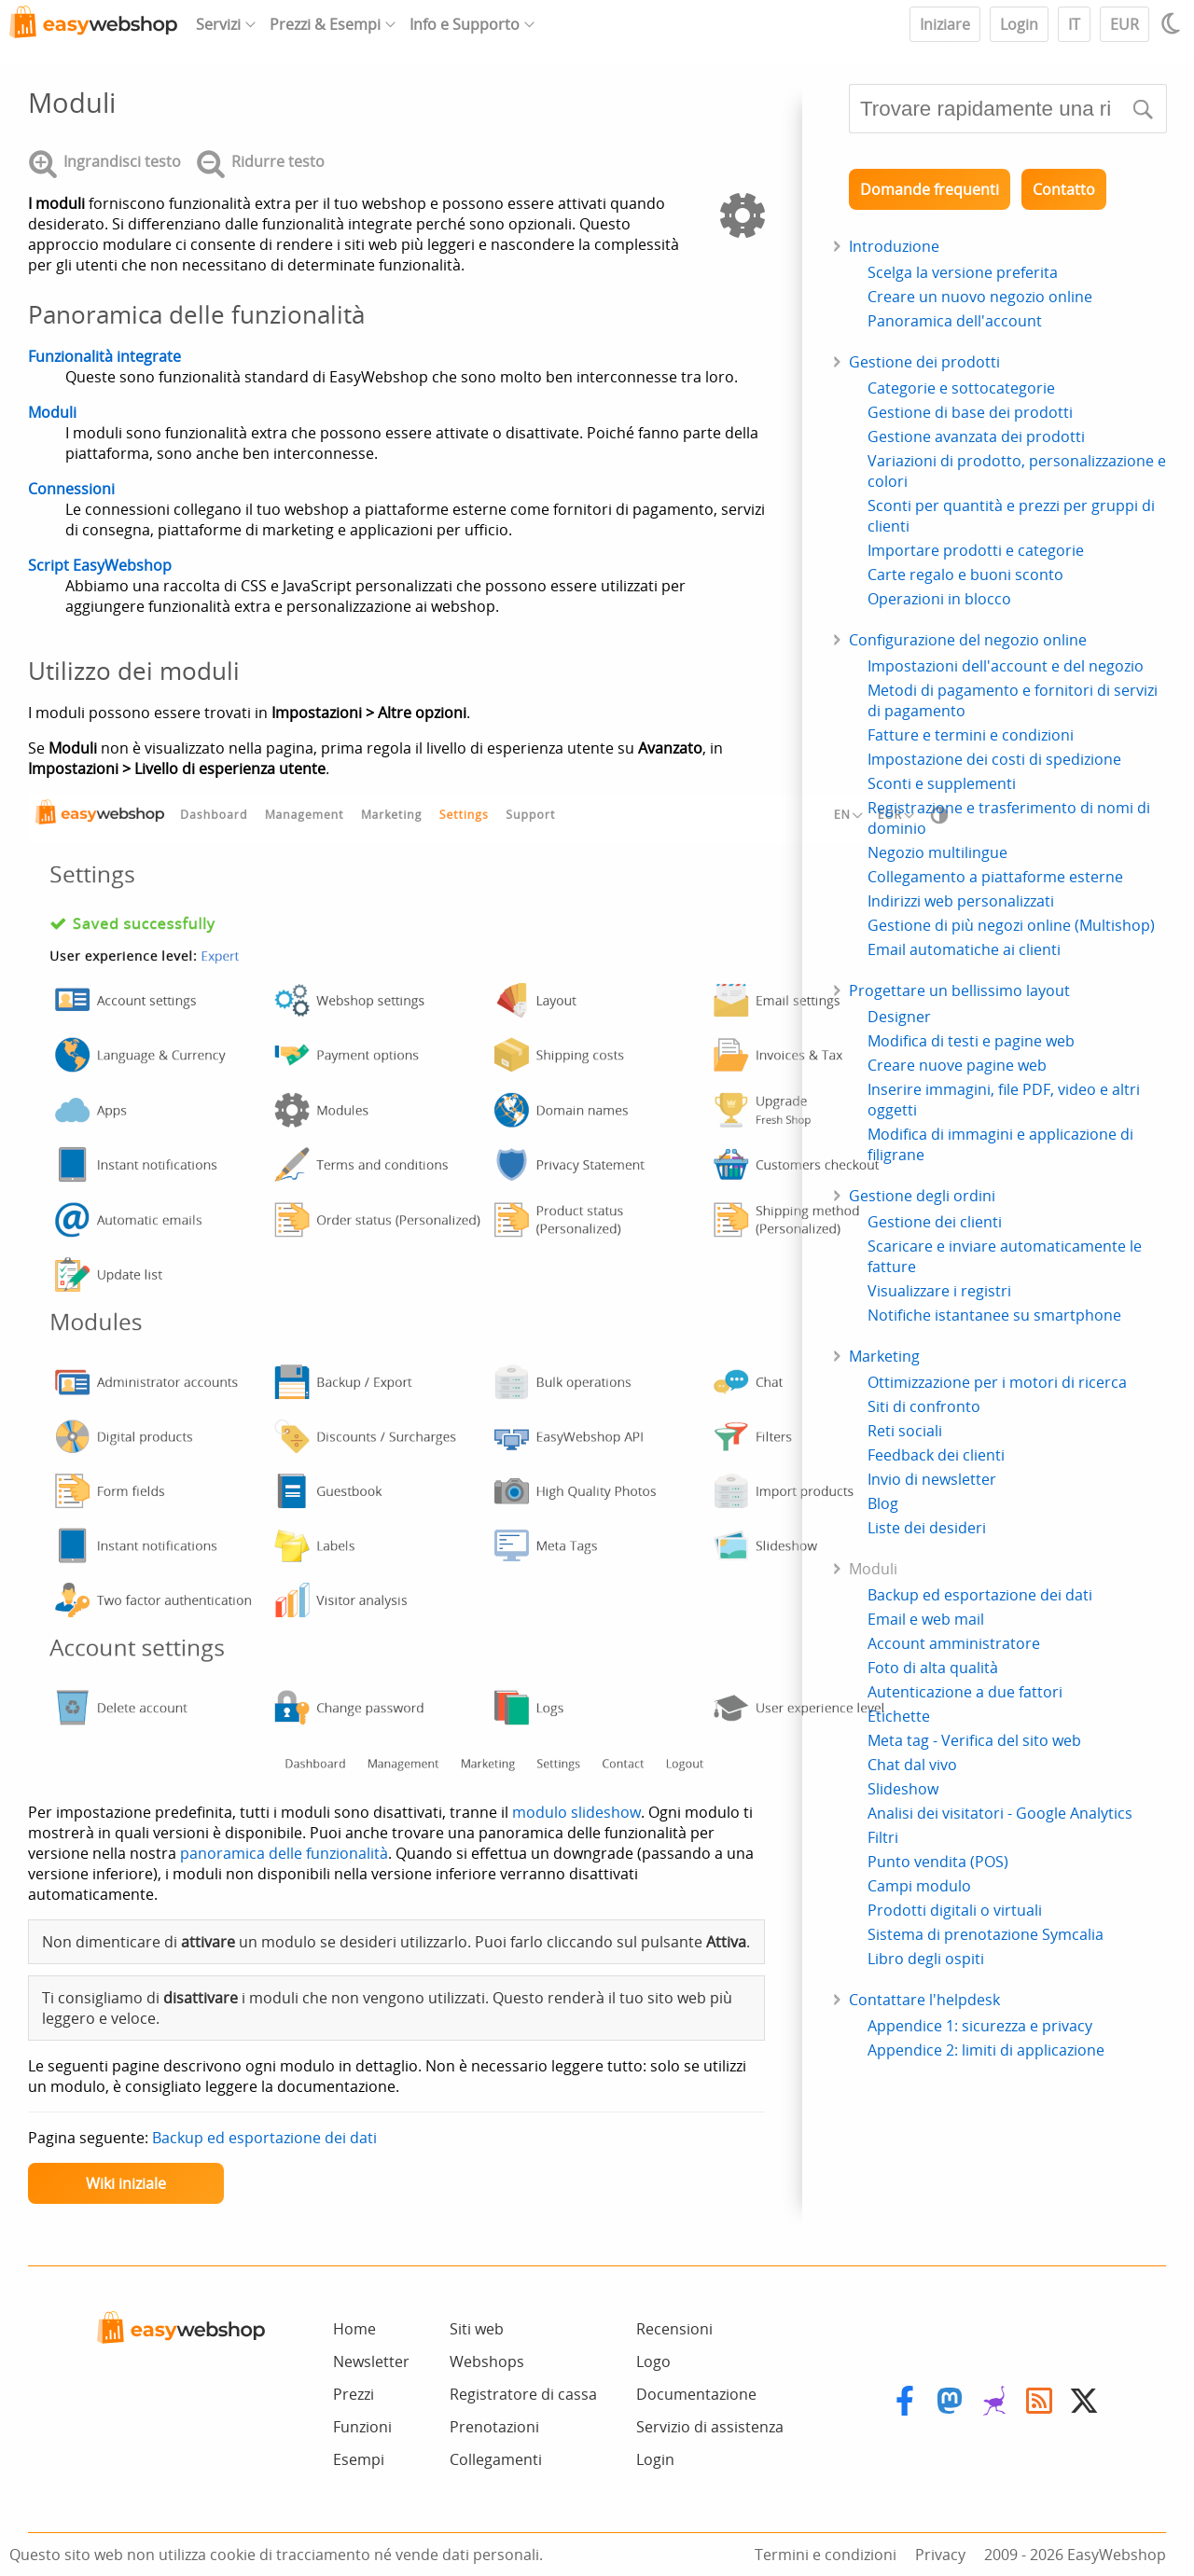 The width and height of the screenshot is (1194, 2576). Describe the element at coordinates (1006, 666) in the screenshot. I see `Impostazioni dell'account e del negozio` at that location.